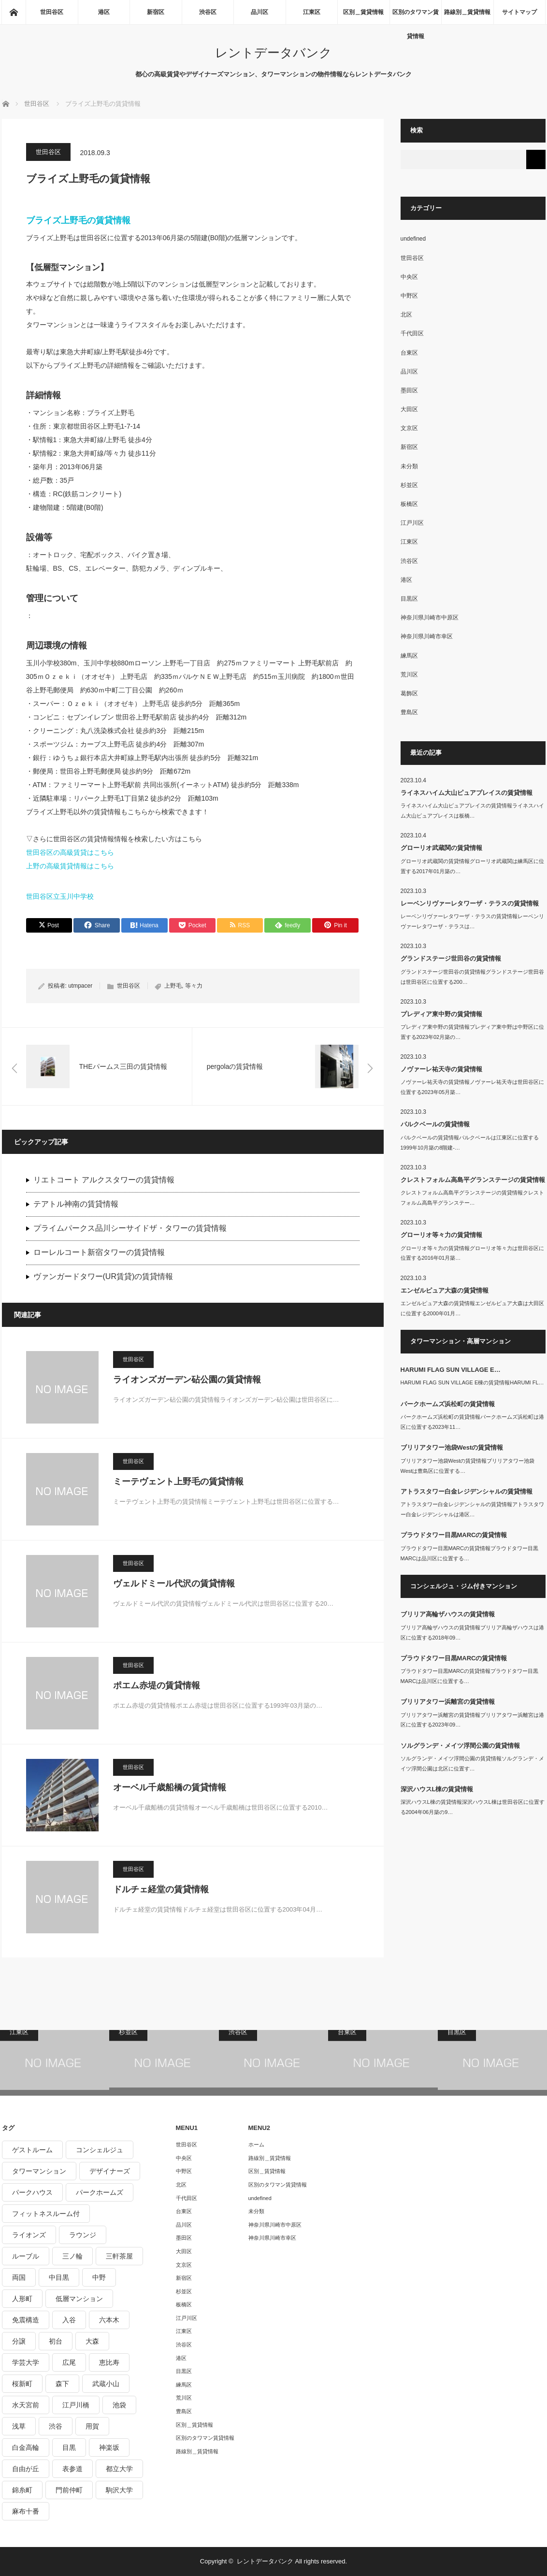 This screenshot has width=547, height=2576. What do you see at coordinates (472, 1763) in the screenshot?
I see `ソルグランデ・メイツ浮間公園の賃貸情報ソルグランデ・メイツ浮間公園は北区に位置す…` at bounding box center [472, 1763].